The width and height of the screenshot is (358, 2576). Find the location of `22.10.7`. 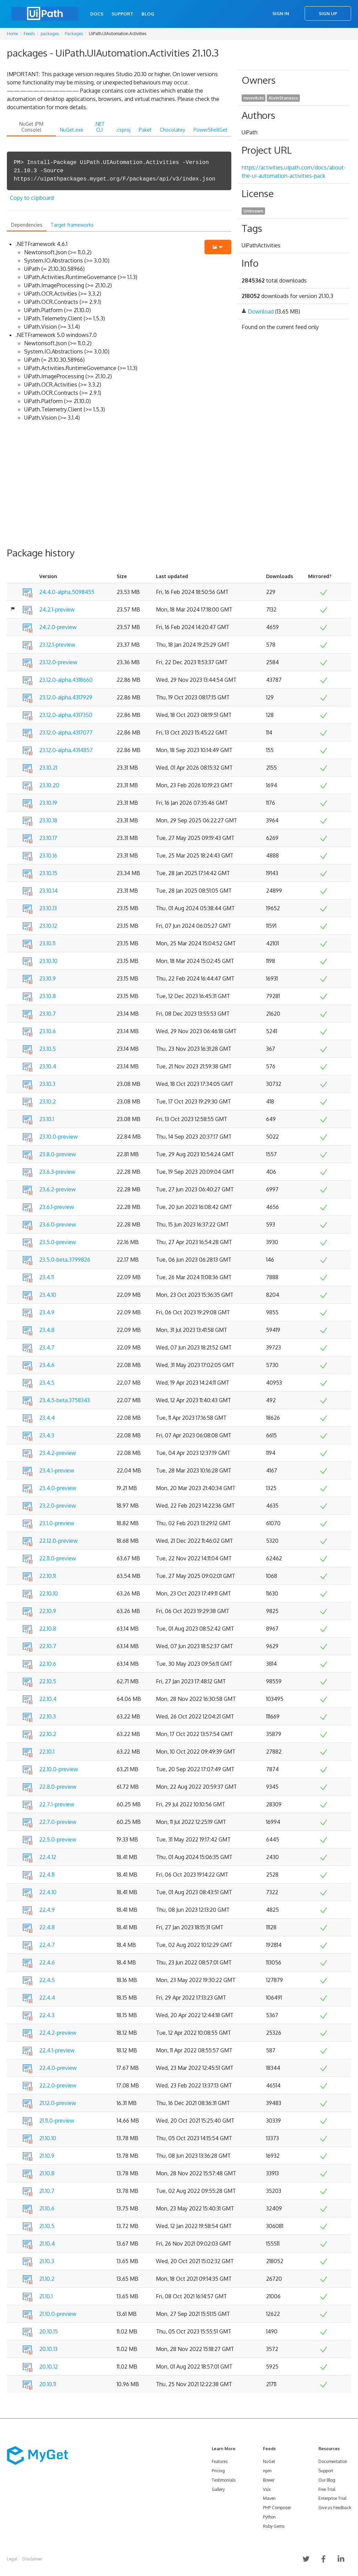

22.10.7 is located at coordinates (47, 1646).